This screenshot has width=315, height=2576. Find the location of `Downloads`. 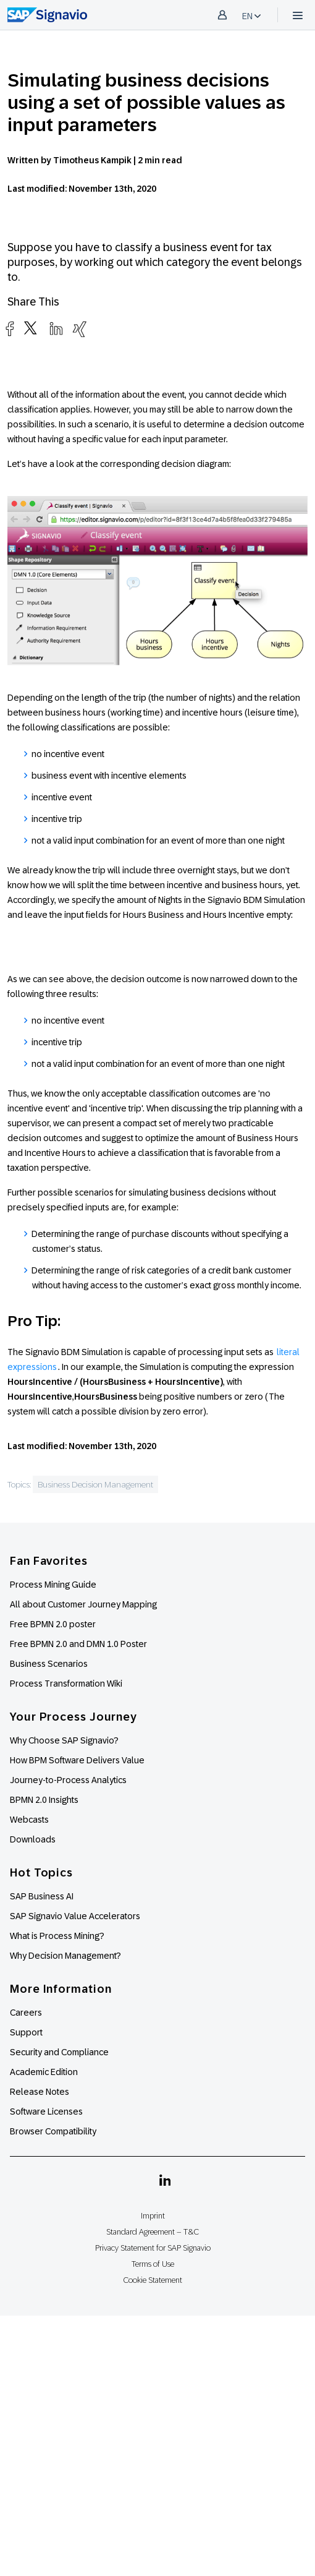

Downloads is located at coordinates (33, 1839).